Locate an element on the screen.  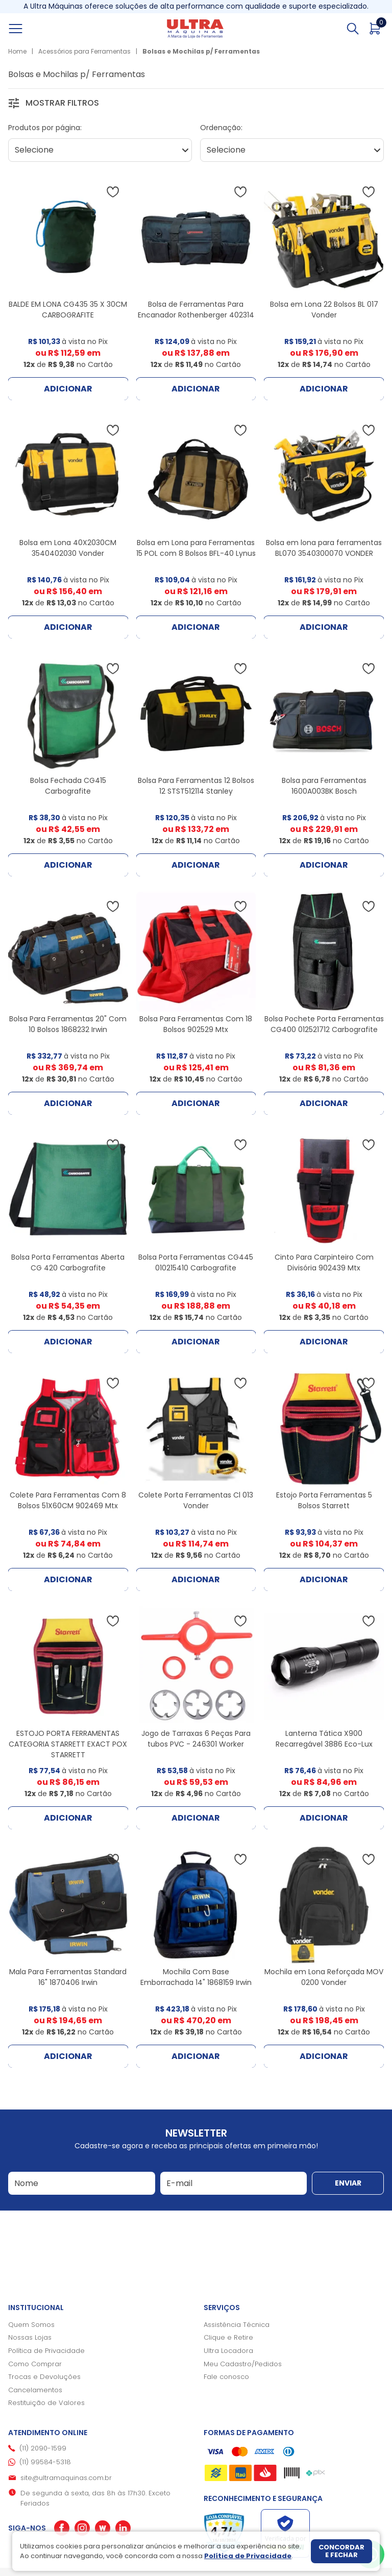
Restituição de Valores is located at coordinates (46, 2403).